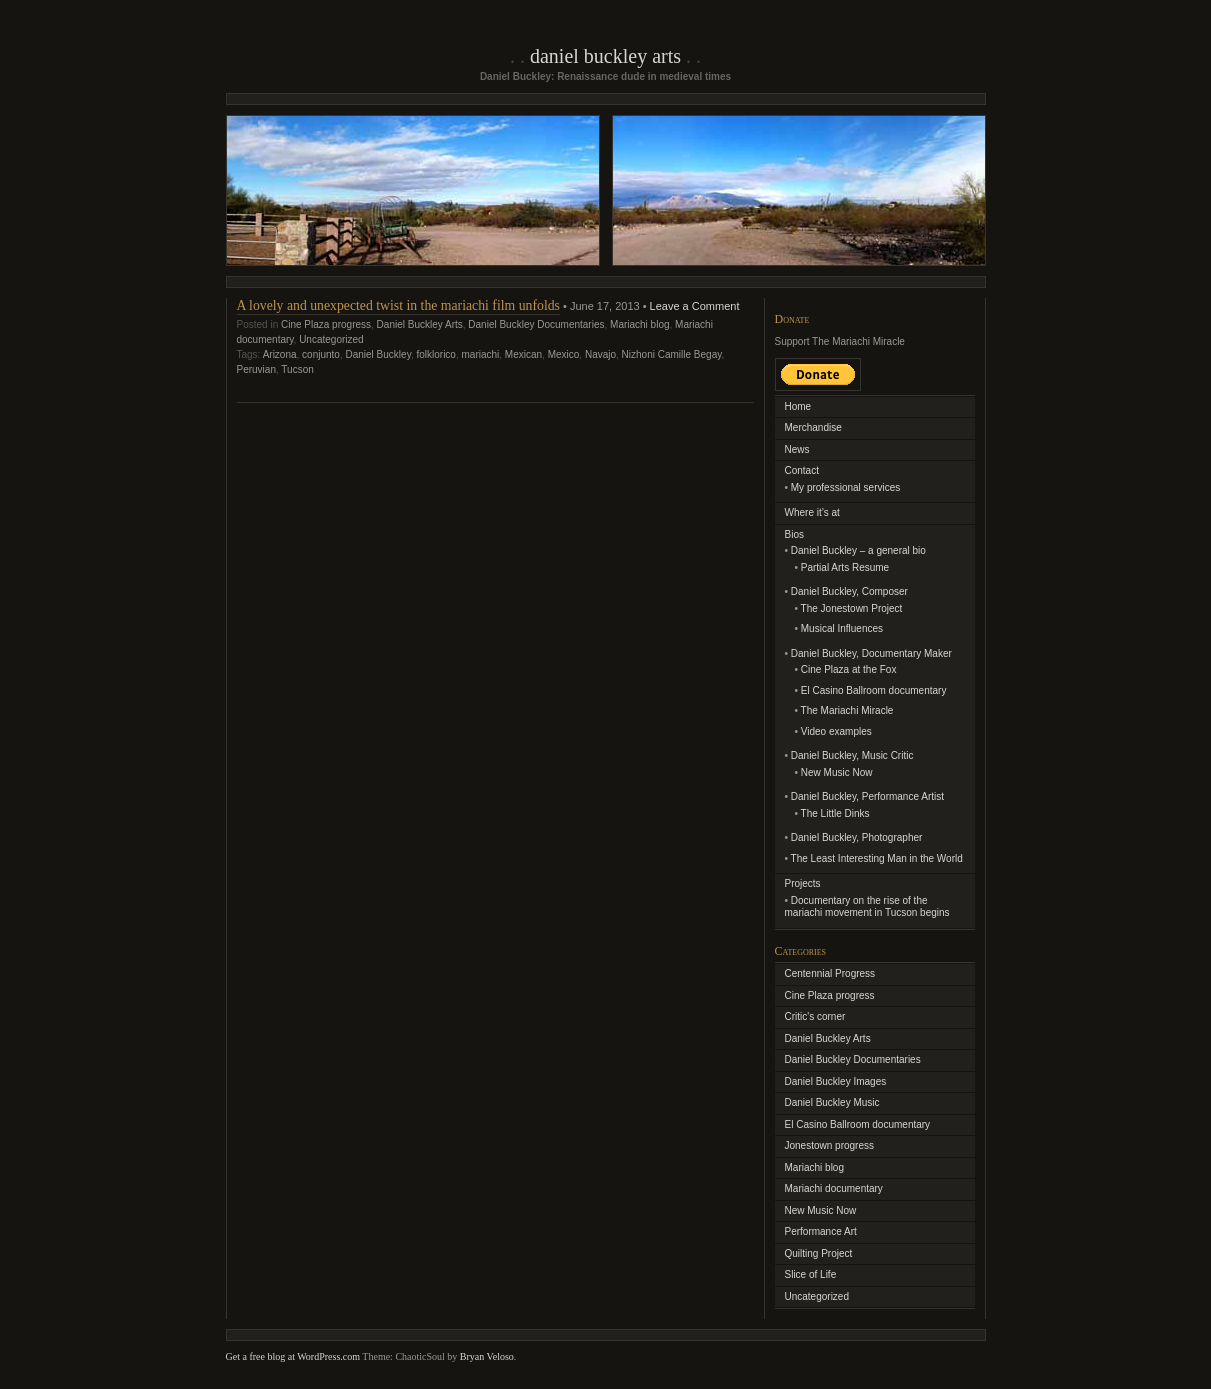  Describe the element at coordinates (837, 772) in the screenshot. I see `New Music Now` at that location.